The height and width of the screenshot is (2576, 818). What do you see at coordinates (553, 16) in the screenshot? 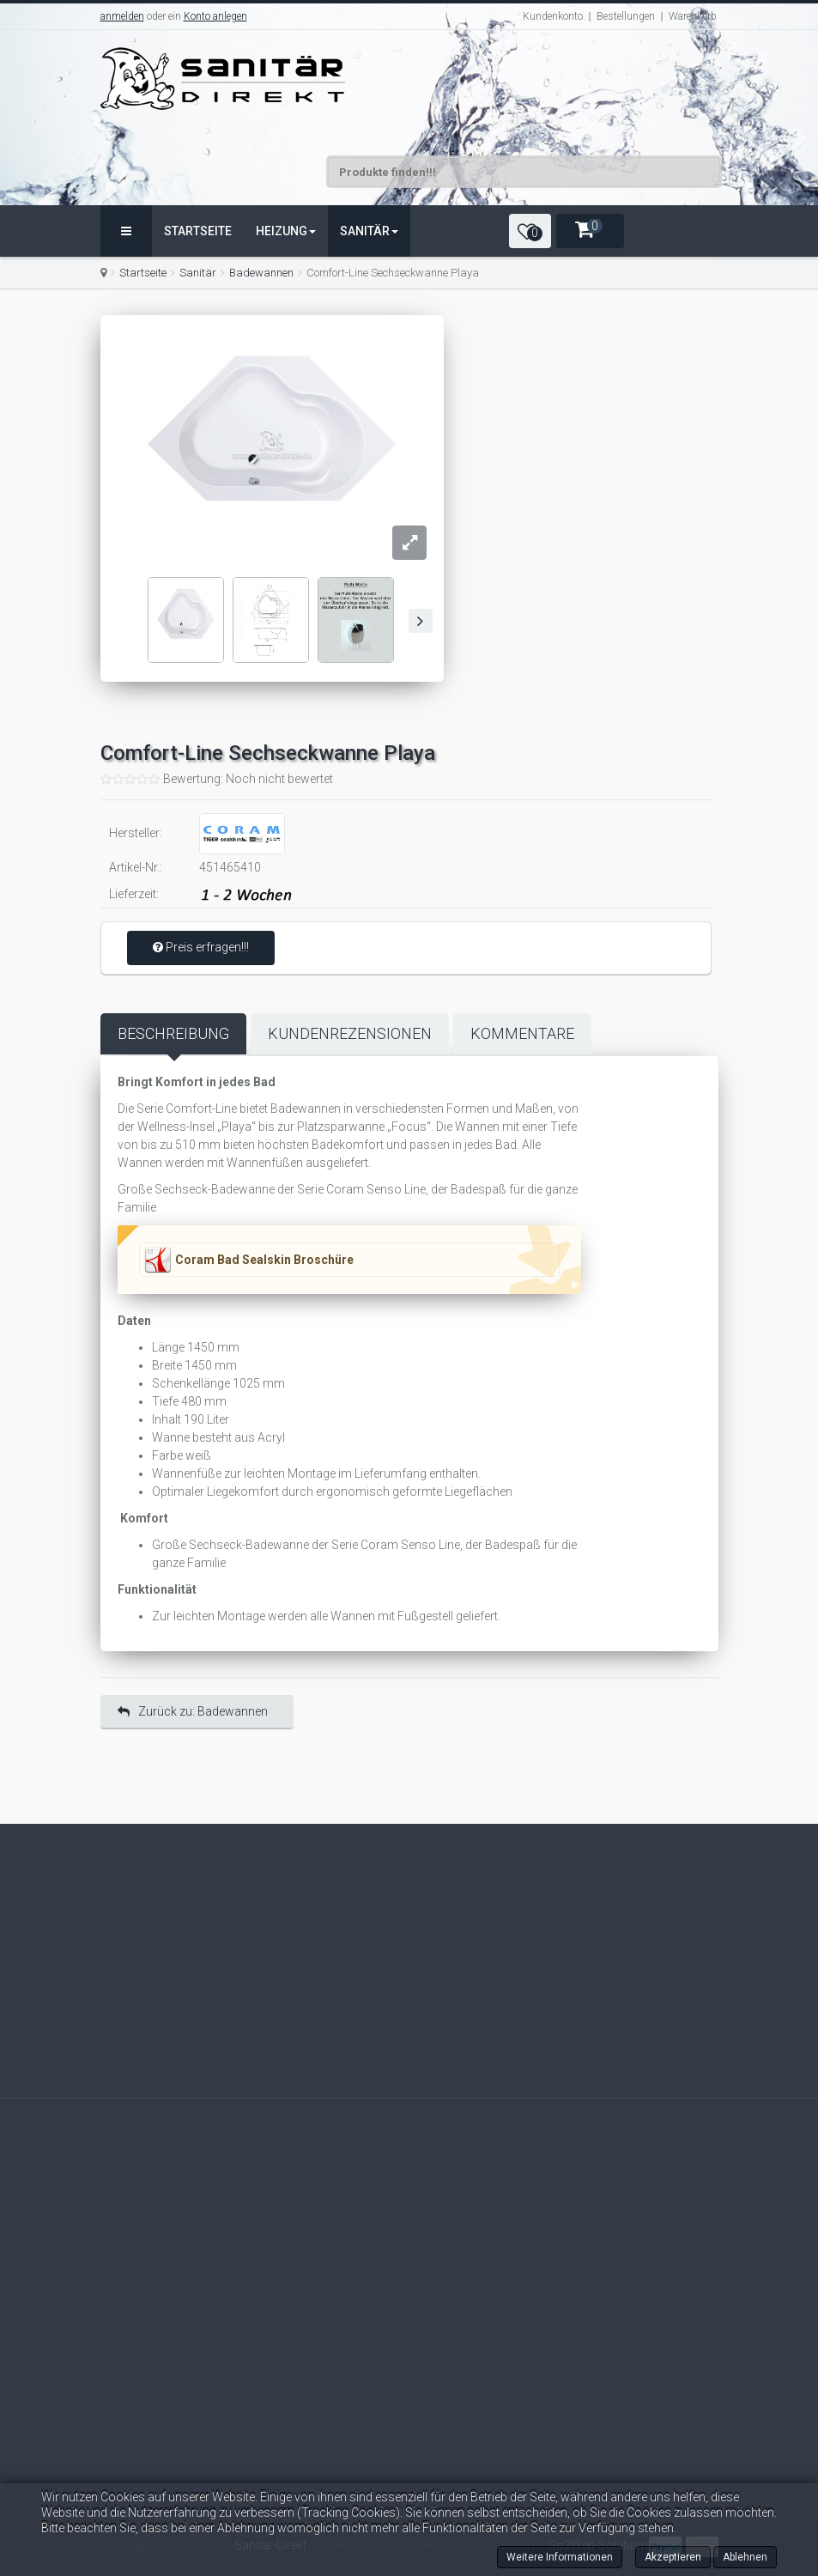
I see `Kundenkonto` at bounding box center [553, 16].